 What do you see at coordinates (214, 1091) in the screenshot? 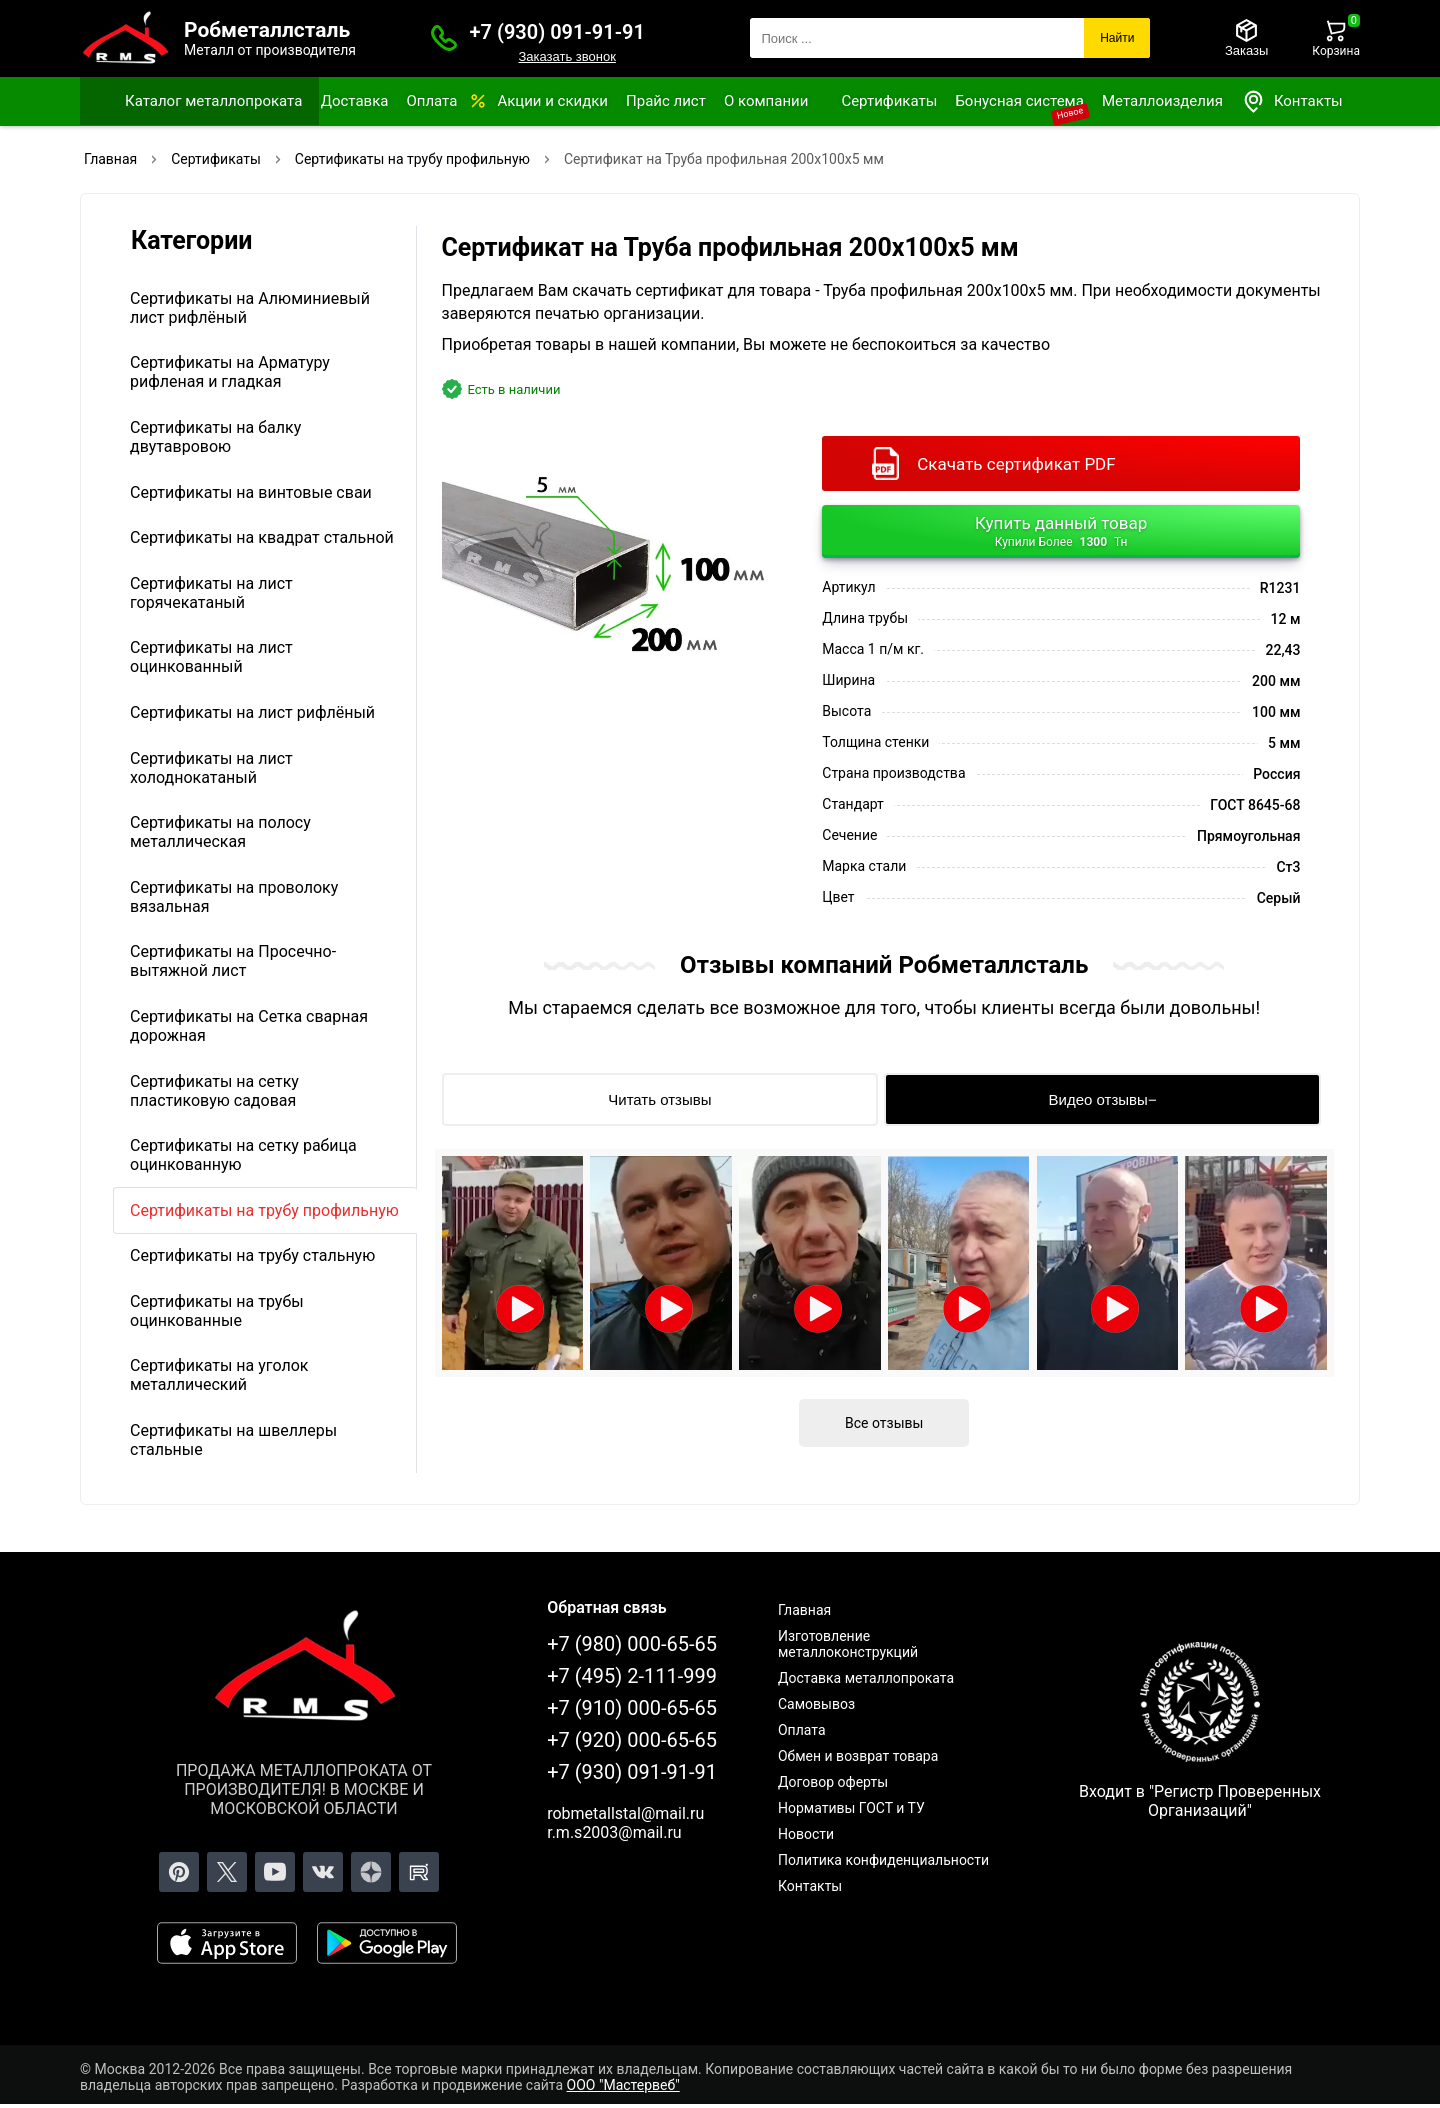
I see `Сертификаты на сетку пластиковую садовая` at bounding box center [214, 1091].